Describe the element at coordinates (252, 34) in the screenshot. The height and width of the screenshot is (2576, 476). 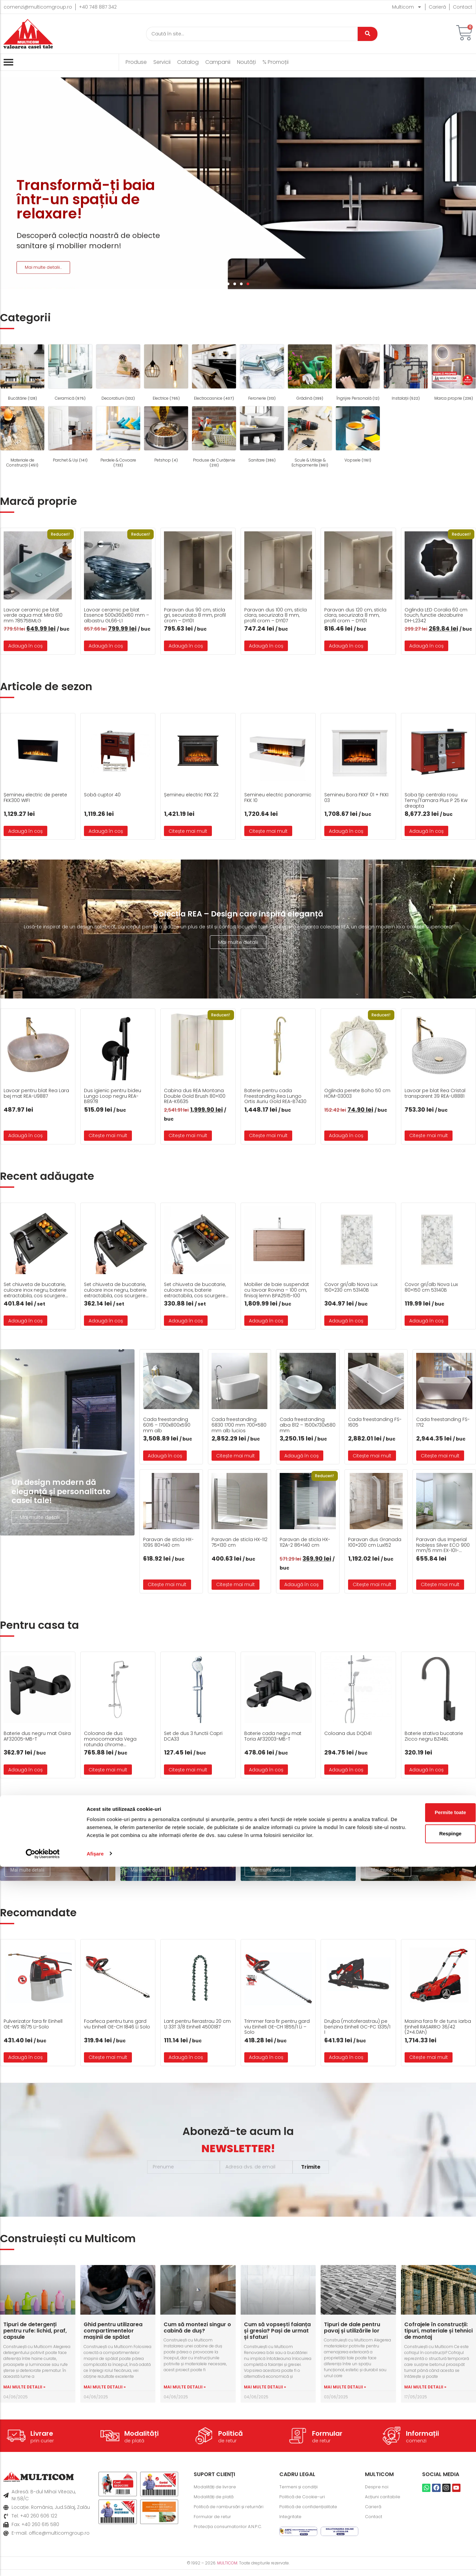
I see `[Caută]` at that location.